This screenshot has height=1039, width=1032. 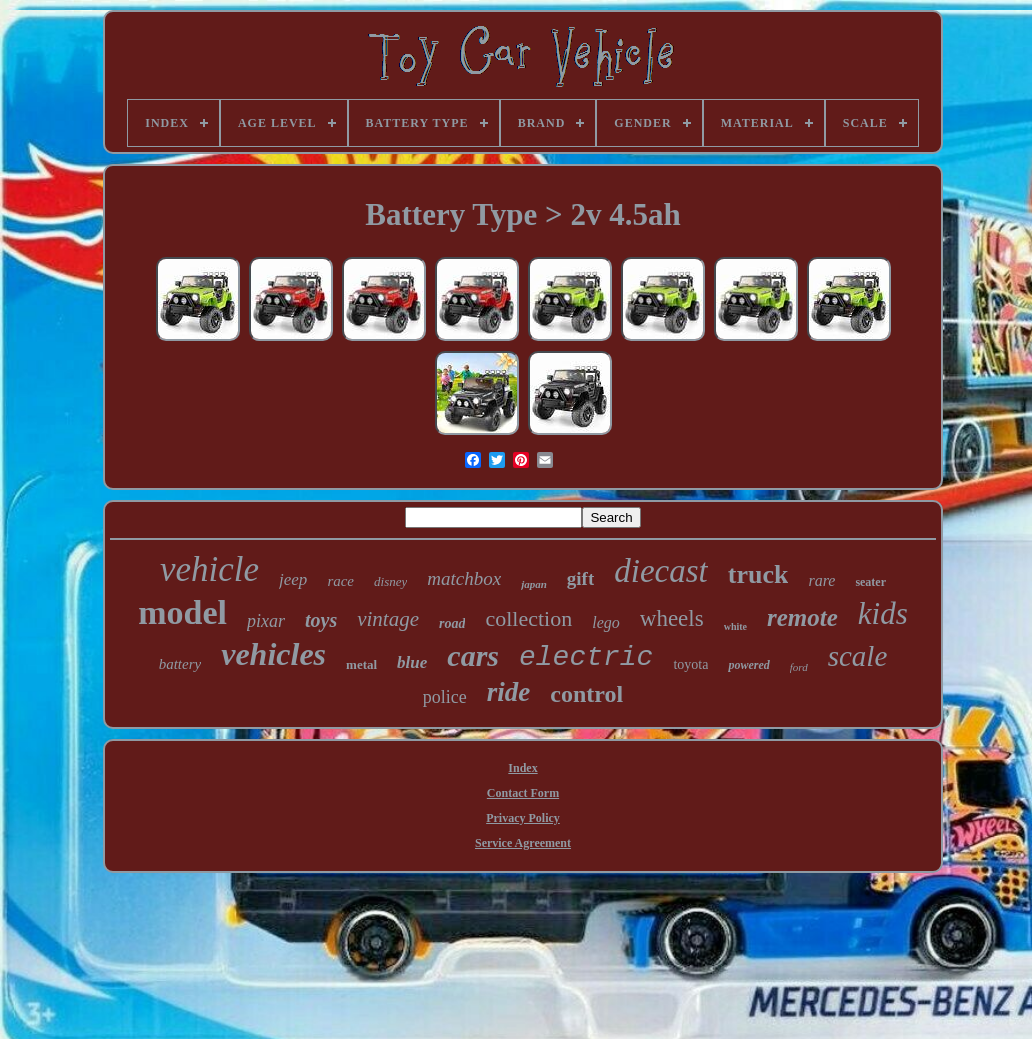 I want to click on vintage, so click(x=388, y=619).